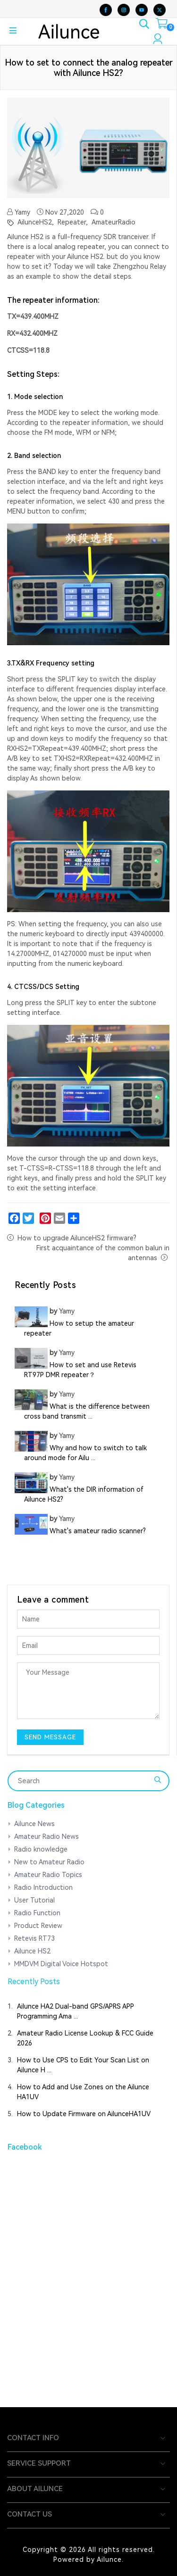 This screenshot has width=177, height=2576. What do you see at coordinates (43, 1887) in the screenshot?
I see `Radio Introduction` at bounding box center [43, 1887].